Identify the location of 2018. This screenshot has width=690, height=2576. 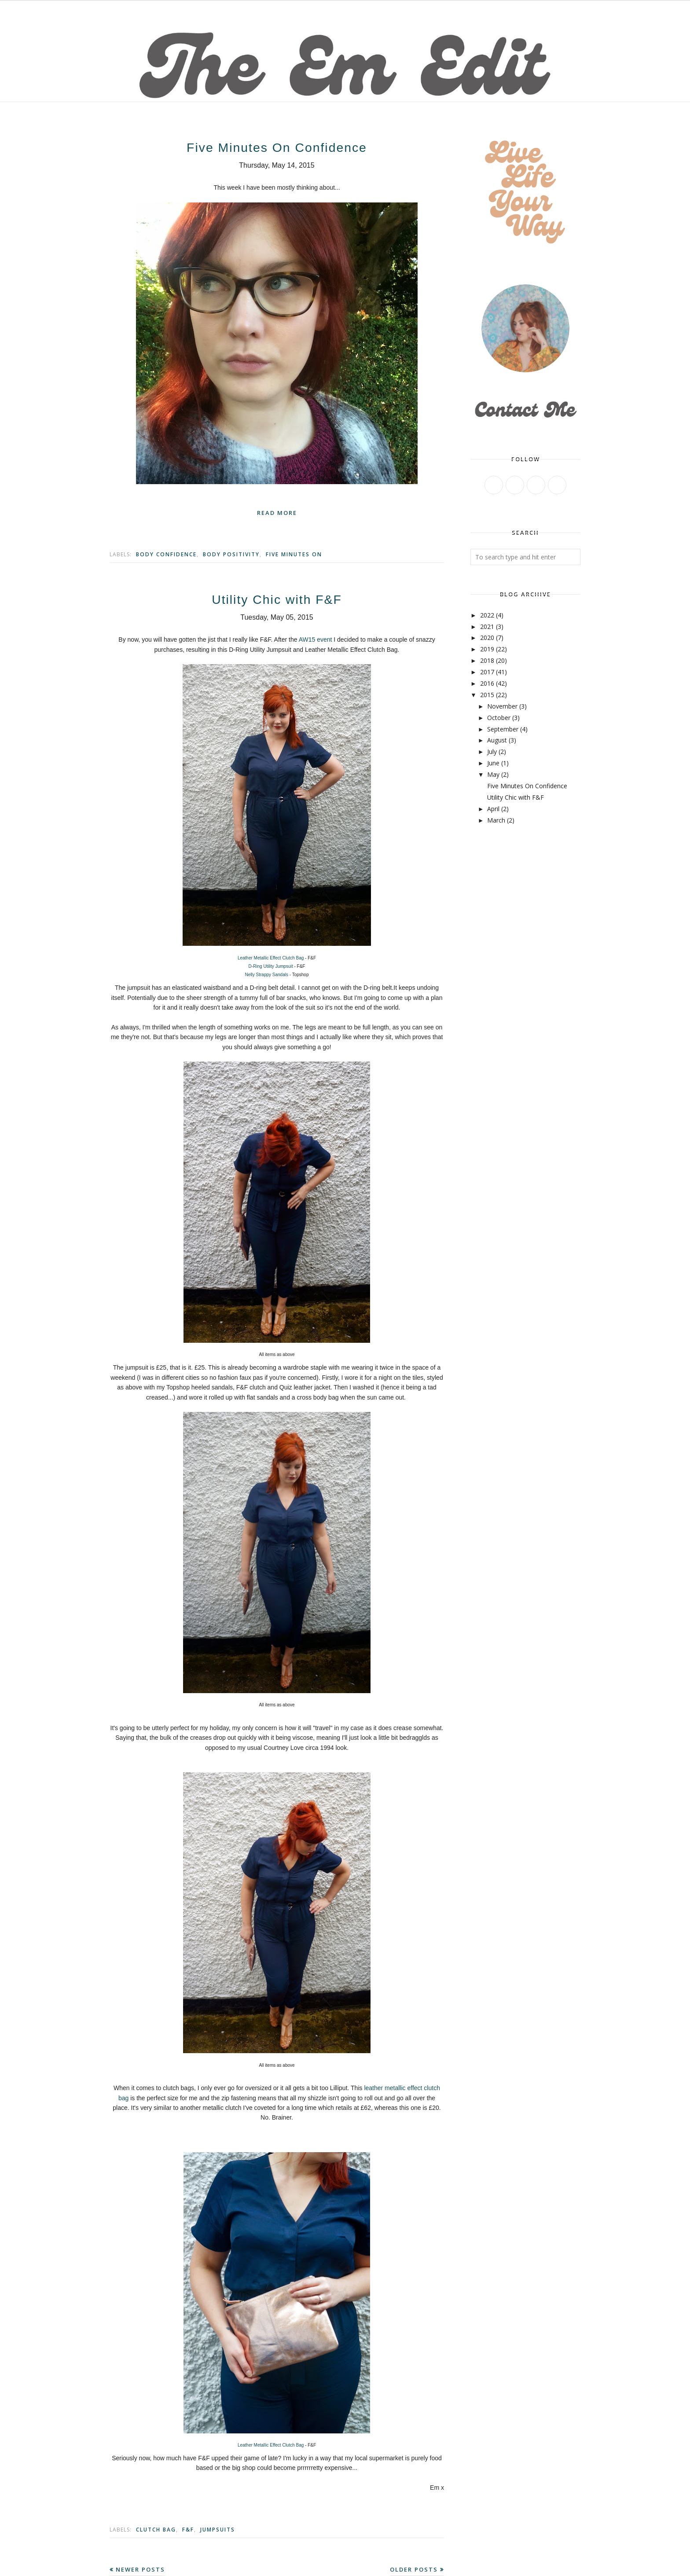
(487, 660).